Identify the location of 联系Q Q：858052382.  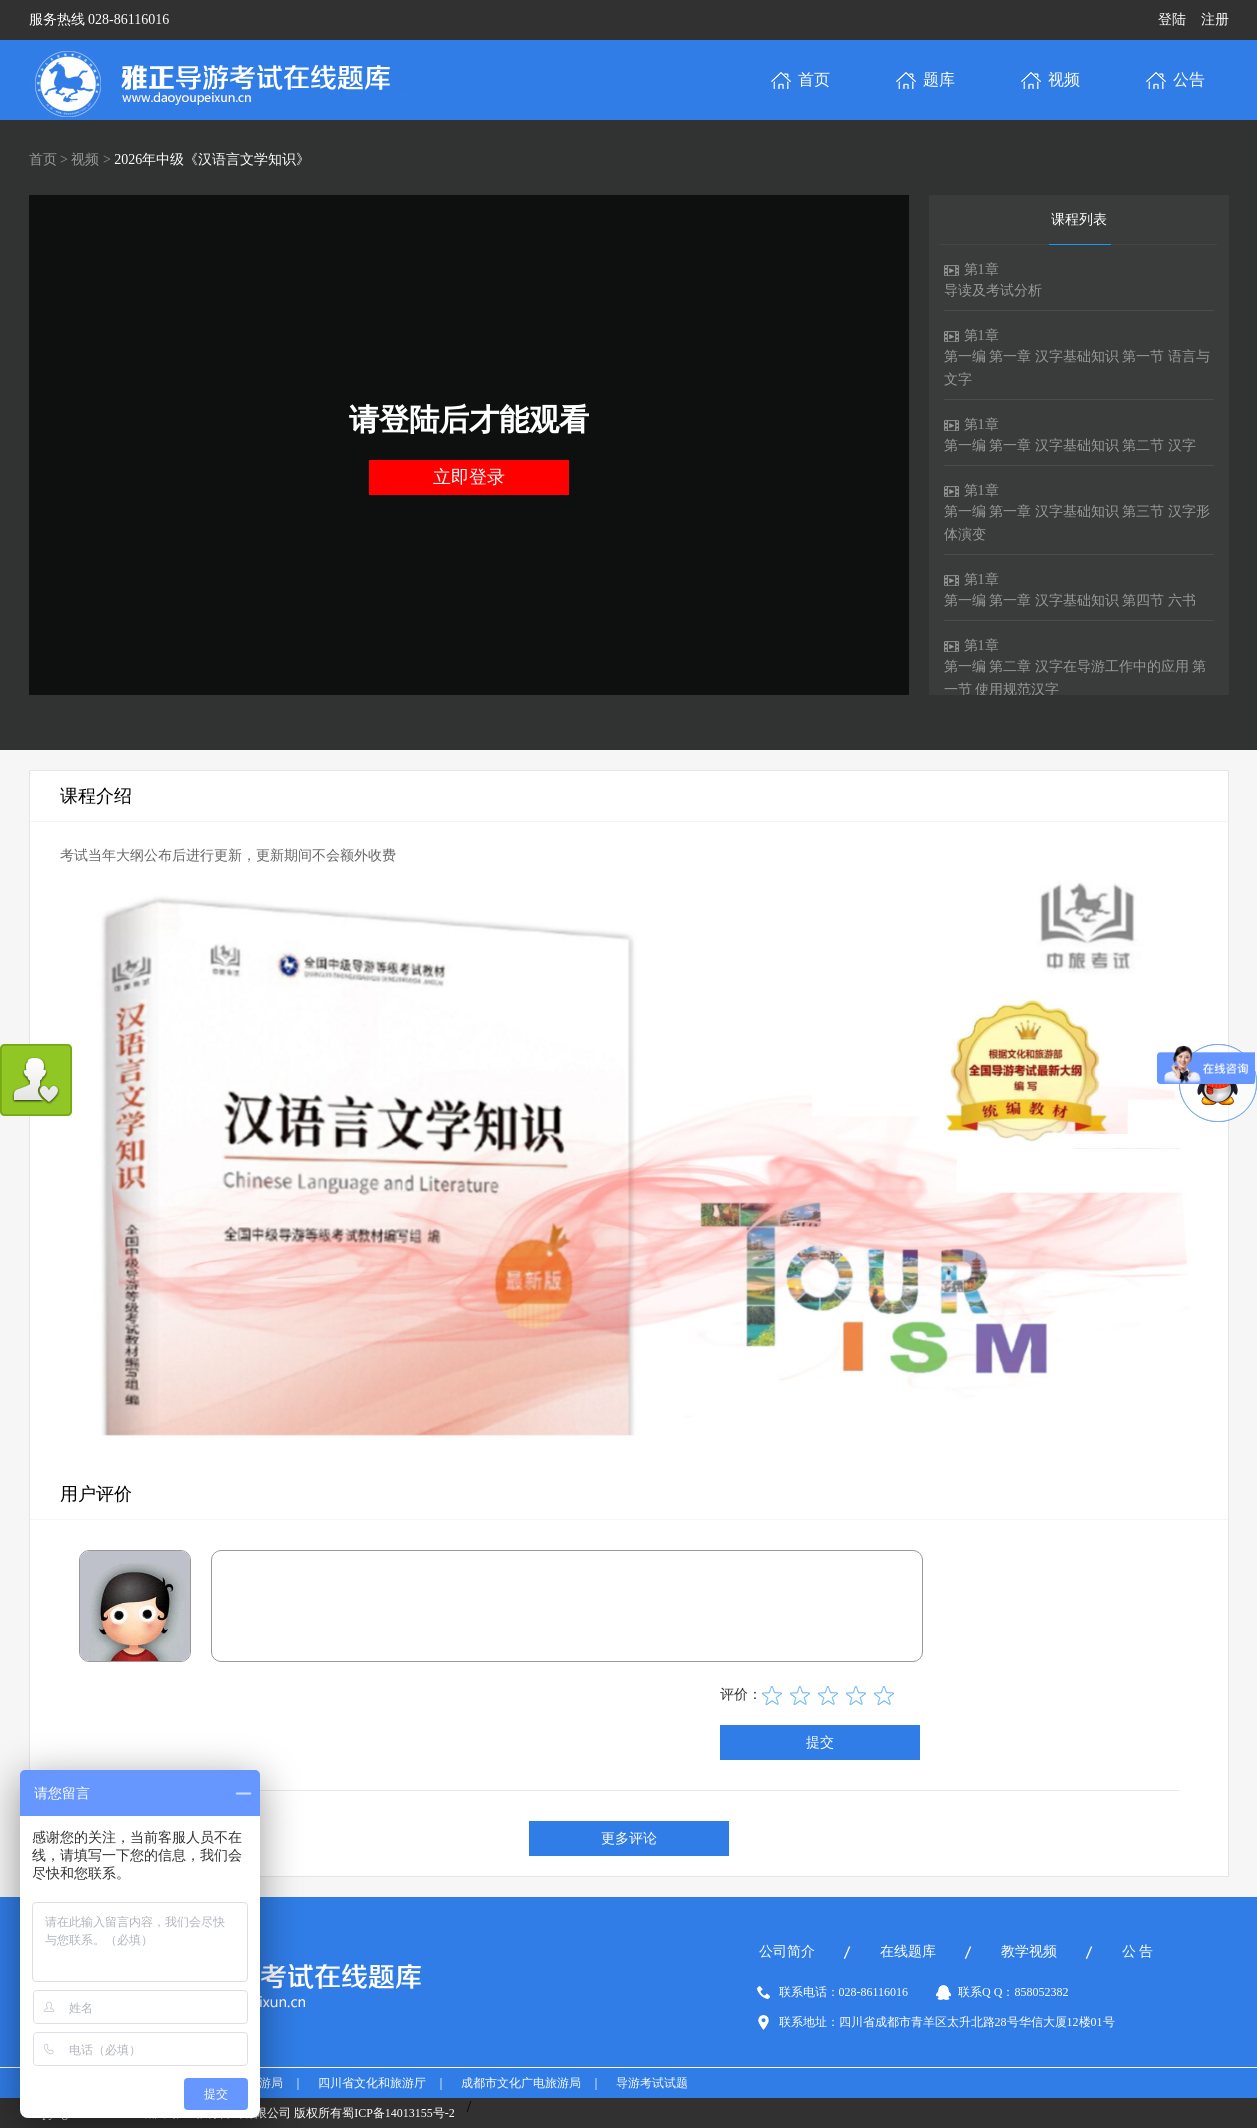
(1013, 1992).